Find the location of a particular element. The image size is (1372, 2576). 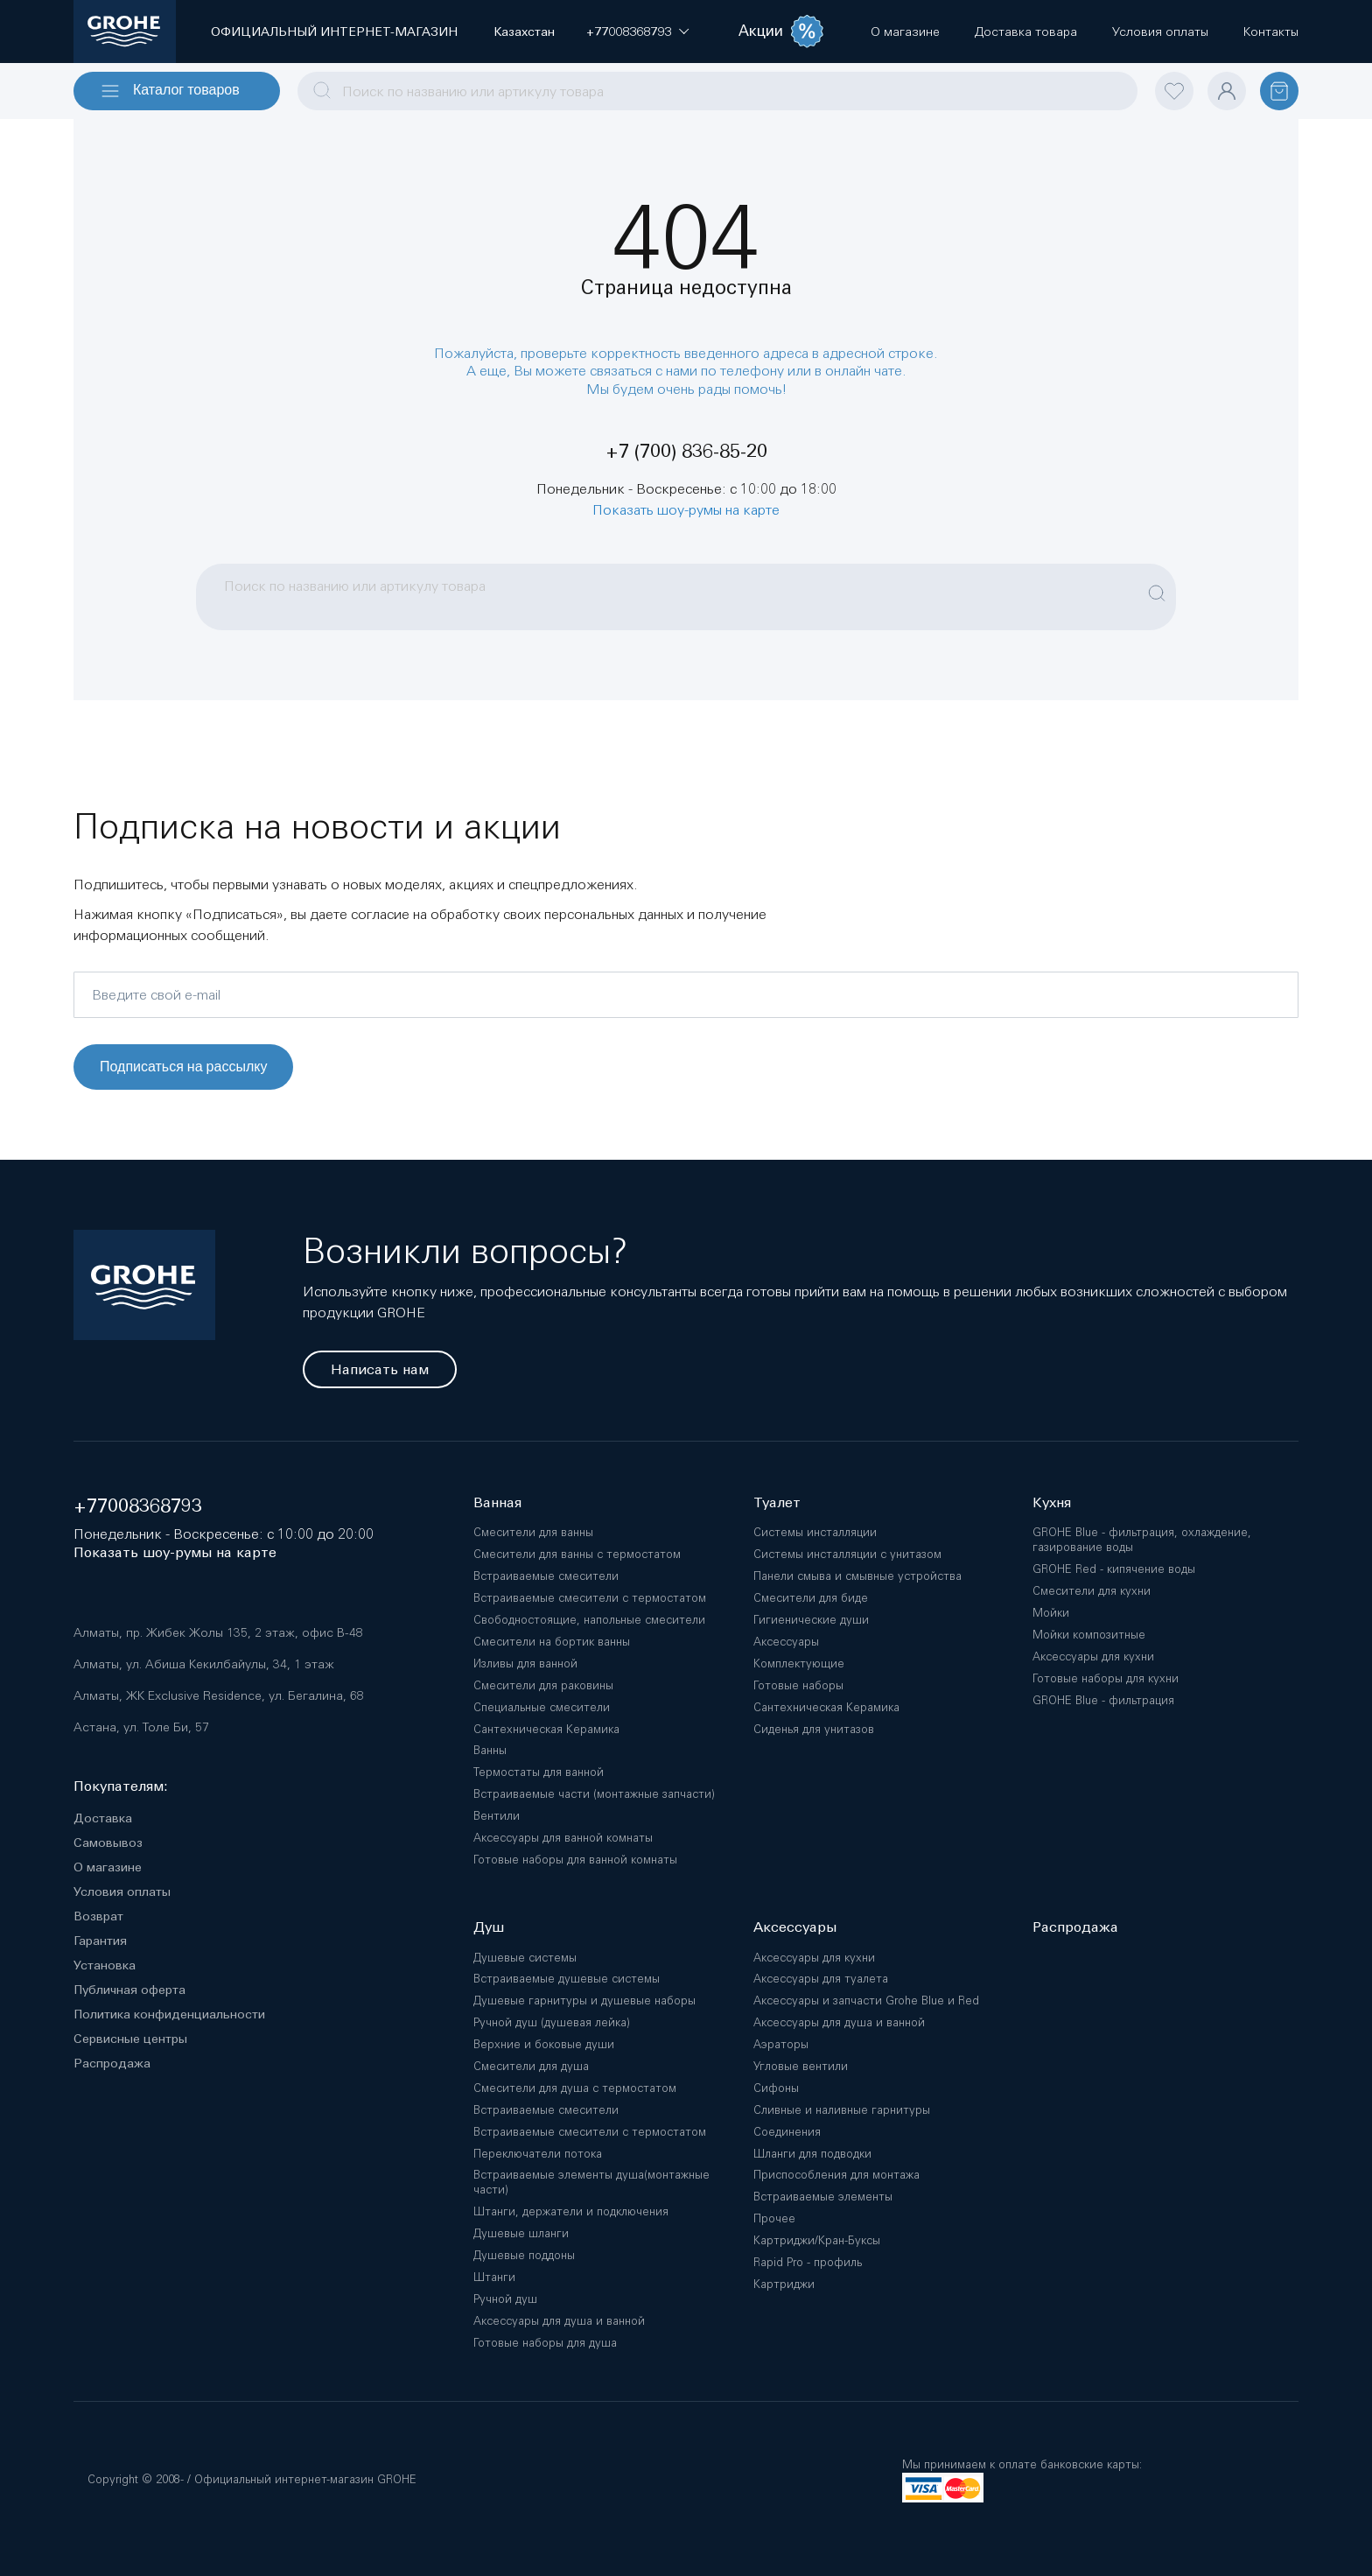

Гигиенические души is located at coordinates (811, 1619).